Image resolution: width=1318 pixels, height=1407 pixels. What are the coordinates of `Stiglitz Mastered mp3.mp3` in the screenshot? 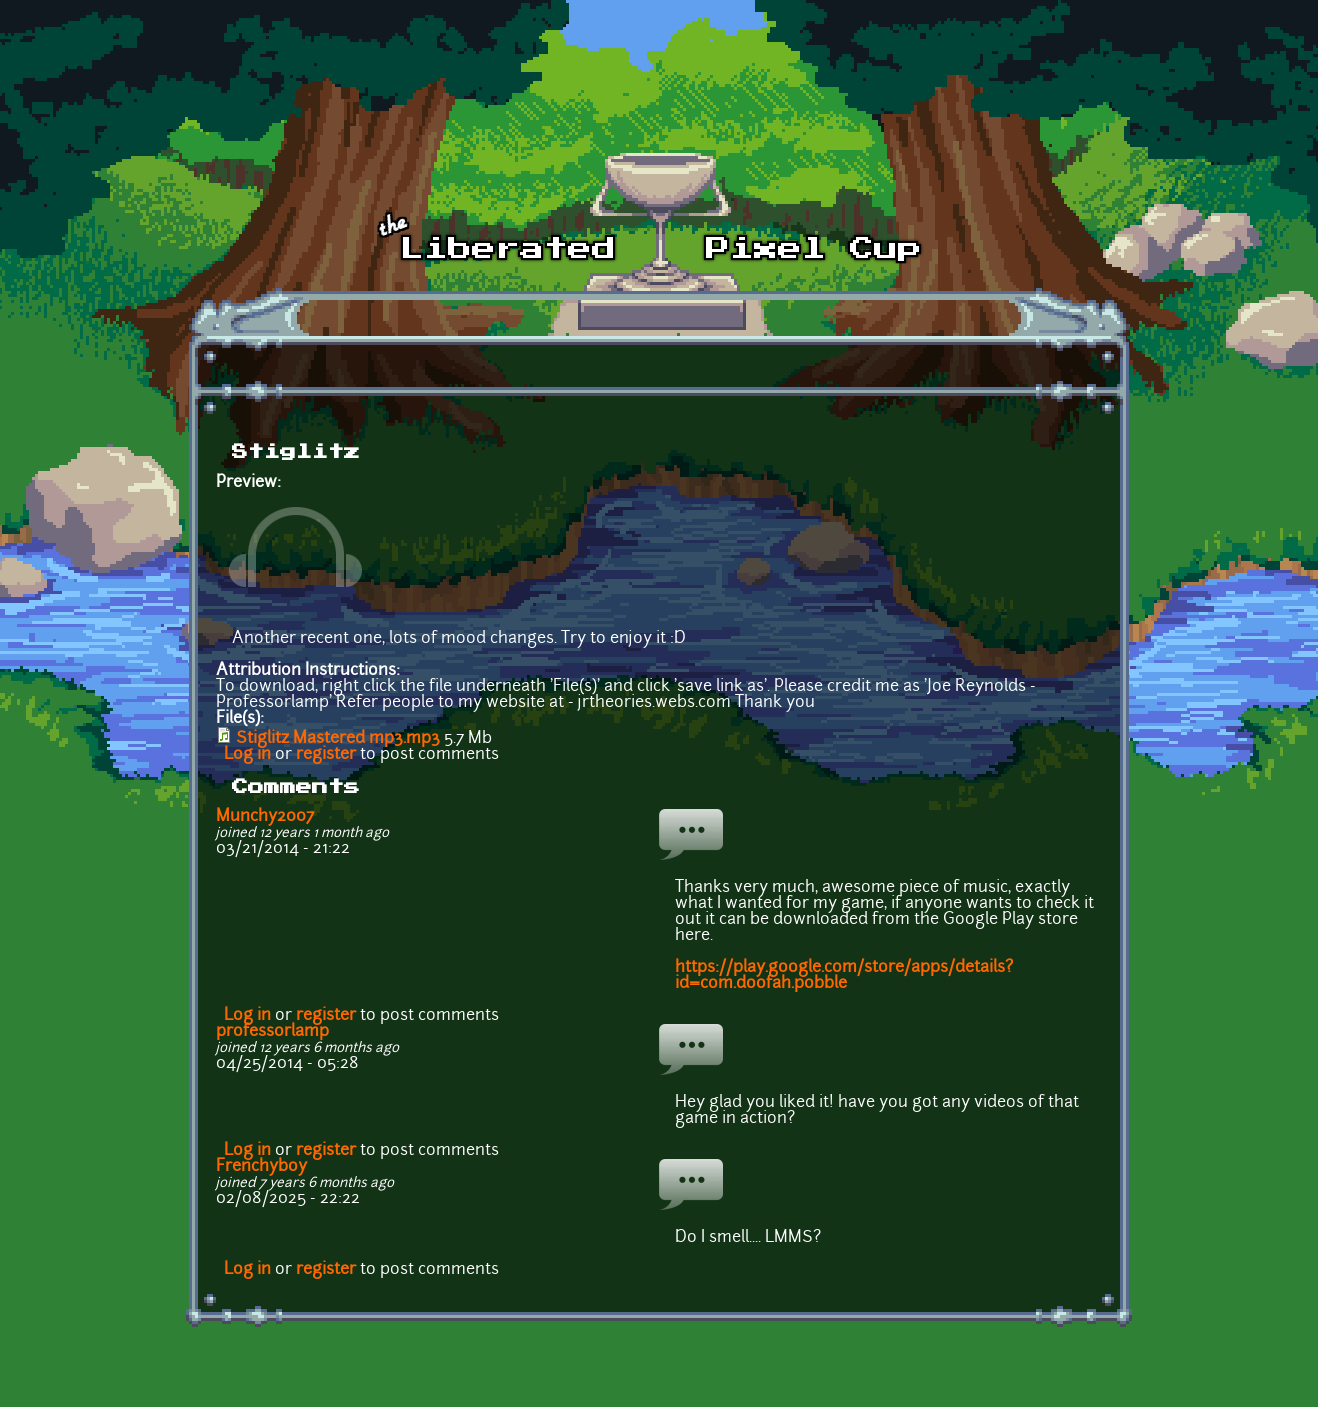 It's located at (338, 739).